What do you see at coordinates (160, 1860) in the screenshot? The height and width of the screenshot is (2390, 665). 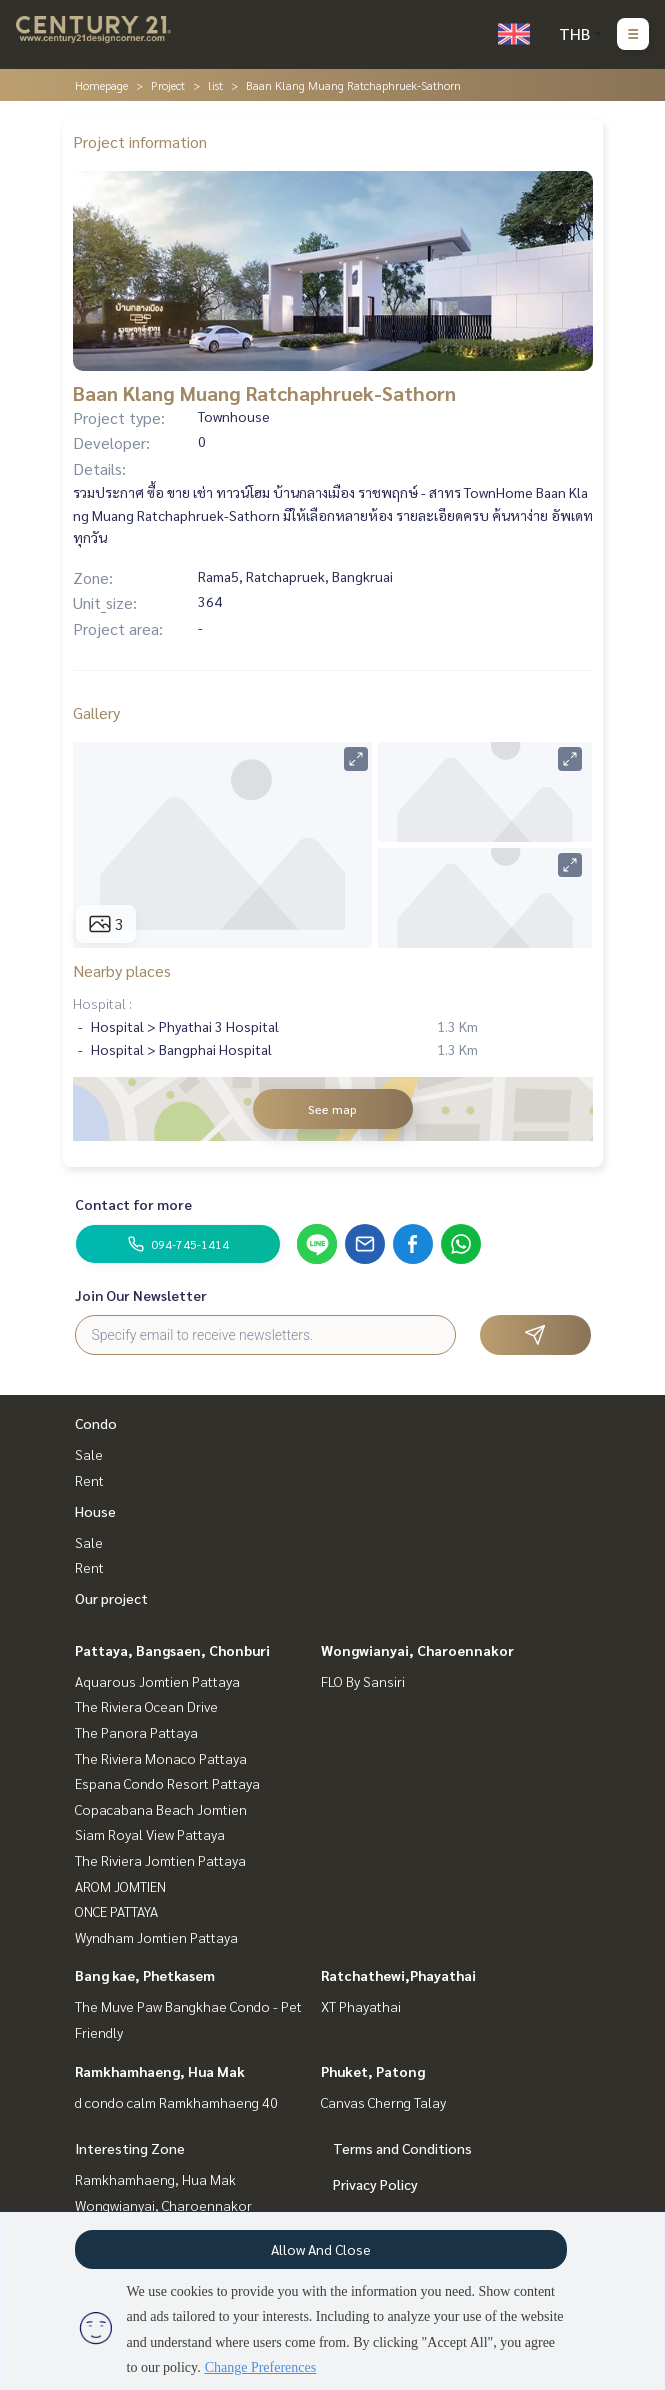 I see `The Riviera Jomtien Pattaya` at bounding box center [160, 1860].